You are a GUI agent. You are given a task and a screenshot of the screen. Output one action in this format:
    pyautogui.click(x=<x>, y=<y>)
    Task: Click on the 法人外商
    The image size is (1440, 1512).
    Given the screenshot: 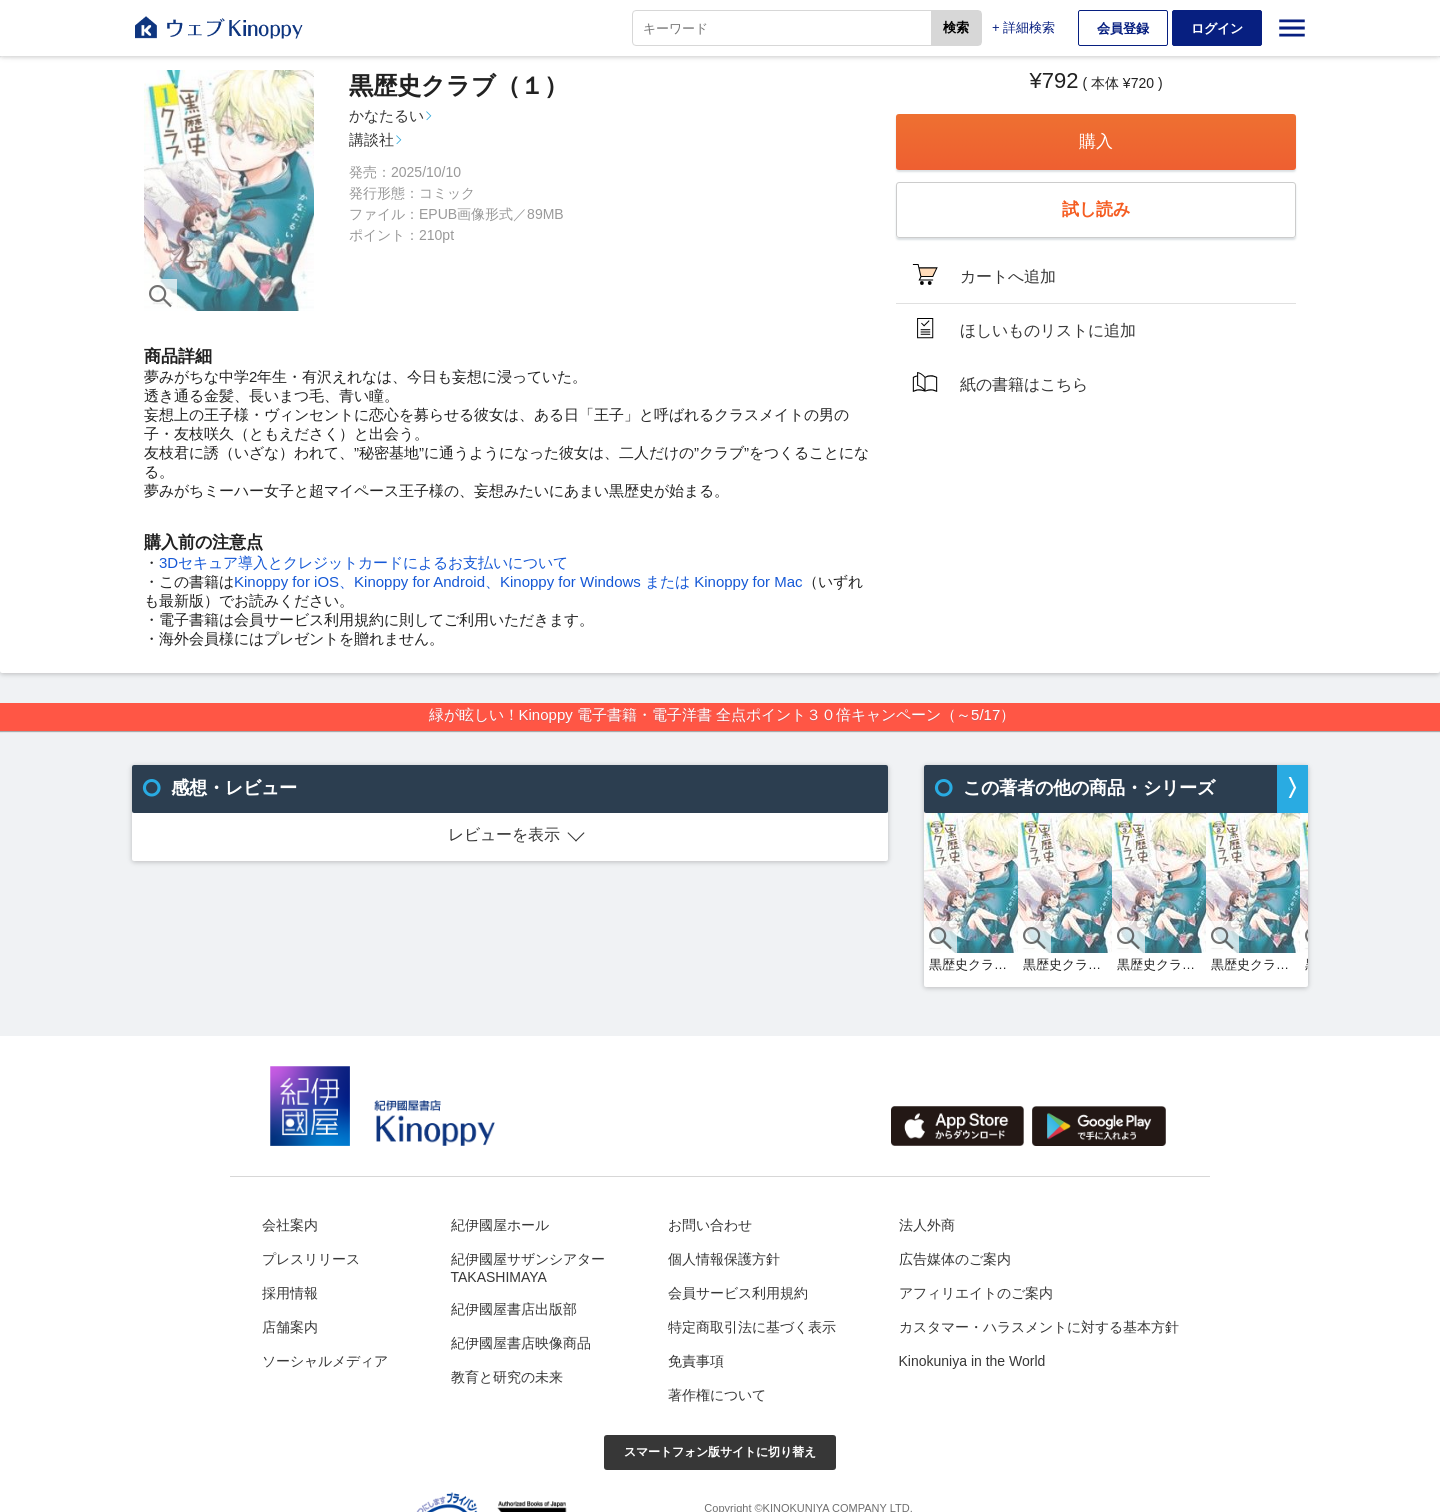 What is the action you would take?
    pyautogui.click(x=927, y=1225)
    